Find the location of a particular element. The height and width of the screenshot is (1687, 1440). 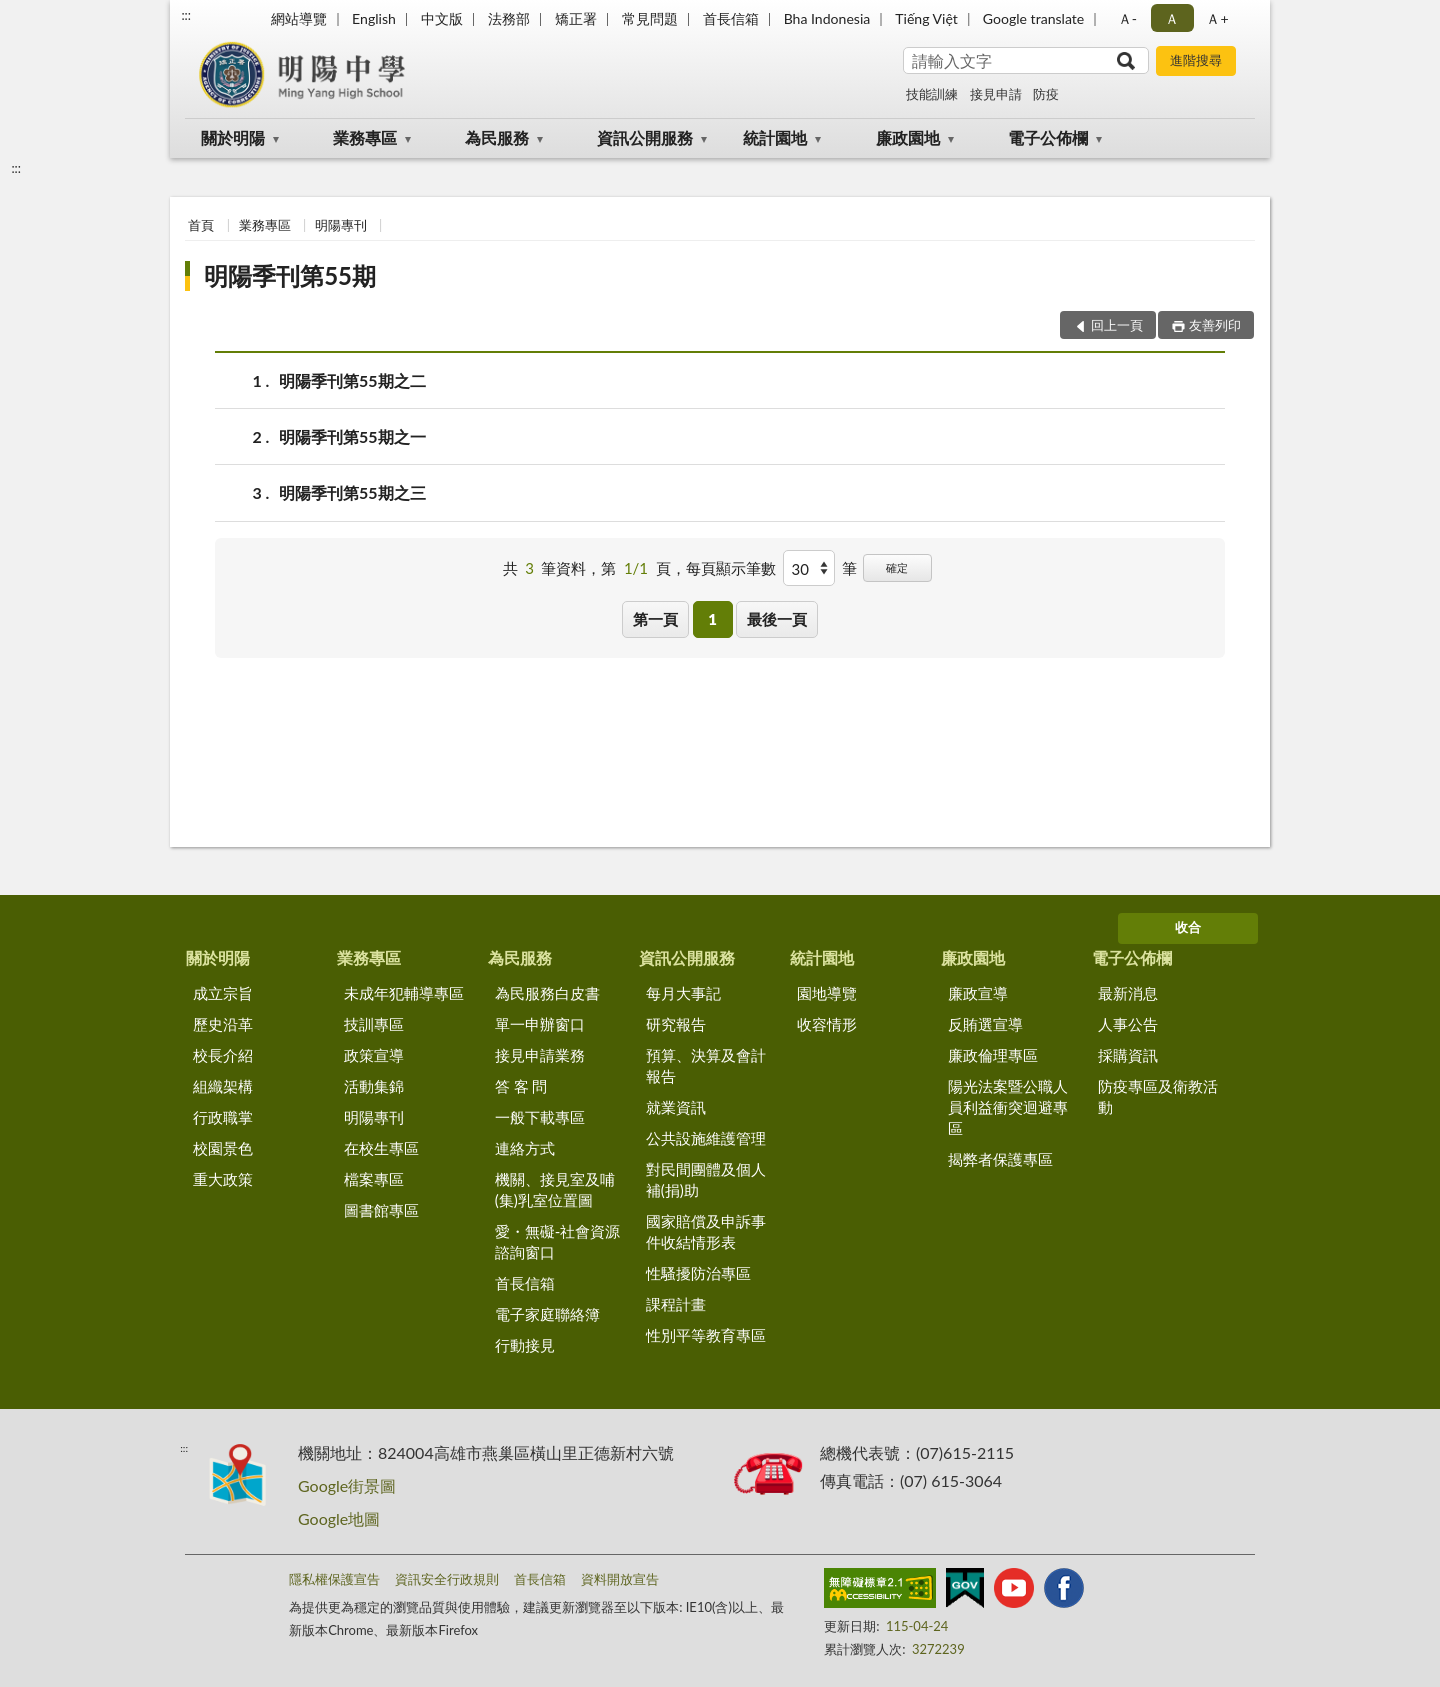

第一頁 [button] is located at coordinates (655, 619).